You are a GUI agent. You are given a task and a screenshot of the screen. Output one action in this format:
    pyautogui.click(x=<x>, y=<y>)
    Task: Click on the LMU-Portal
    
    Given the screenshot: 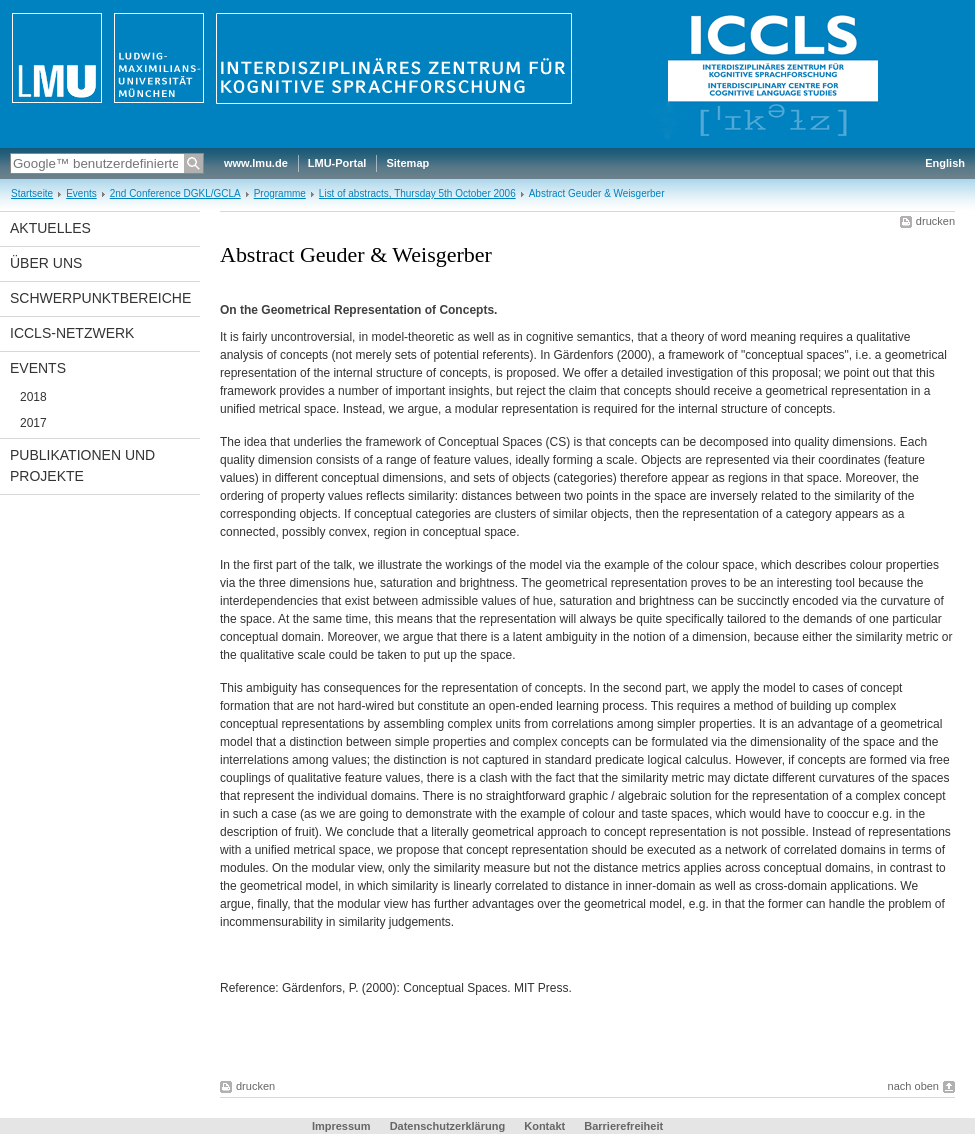 What is the action you would take?
    pyautogui.click(x=337, y=163)
    